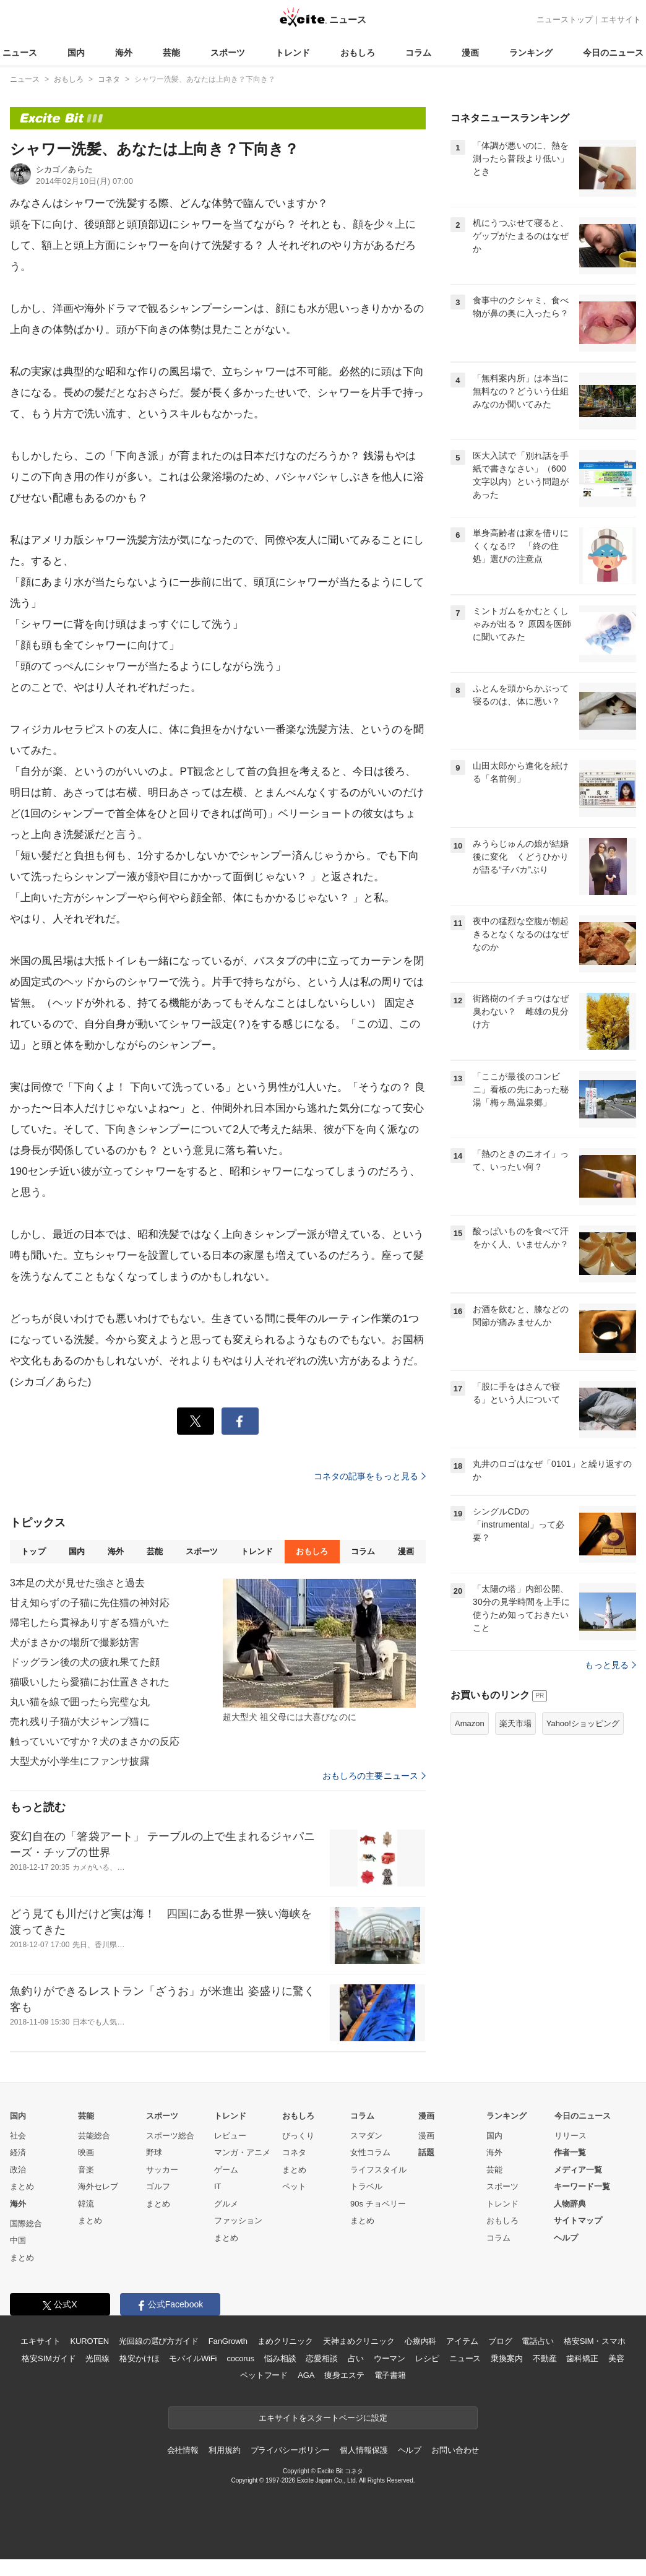 The width and height of the screenshot is (646, 2576). Describe the element at coordinates (370, 1476) in the screenshot. I see `コネタの記事をもっと見る` at that location.